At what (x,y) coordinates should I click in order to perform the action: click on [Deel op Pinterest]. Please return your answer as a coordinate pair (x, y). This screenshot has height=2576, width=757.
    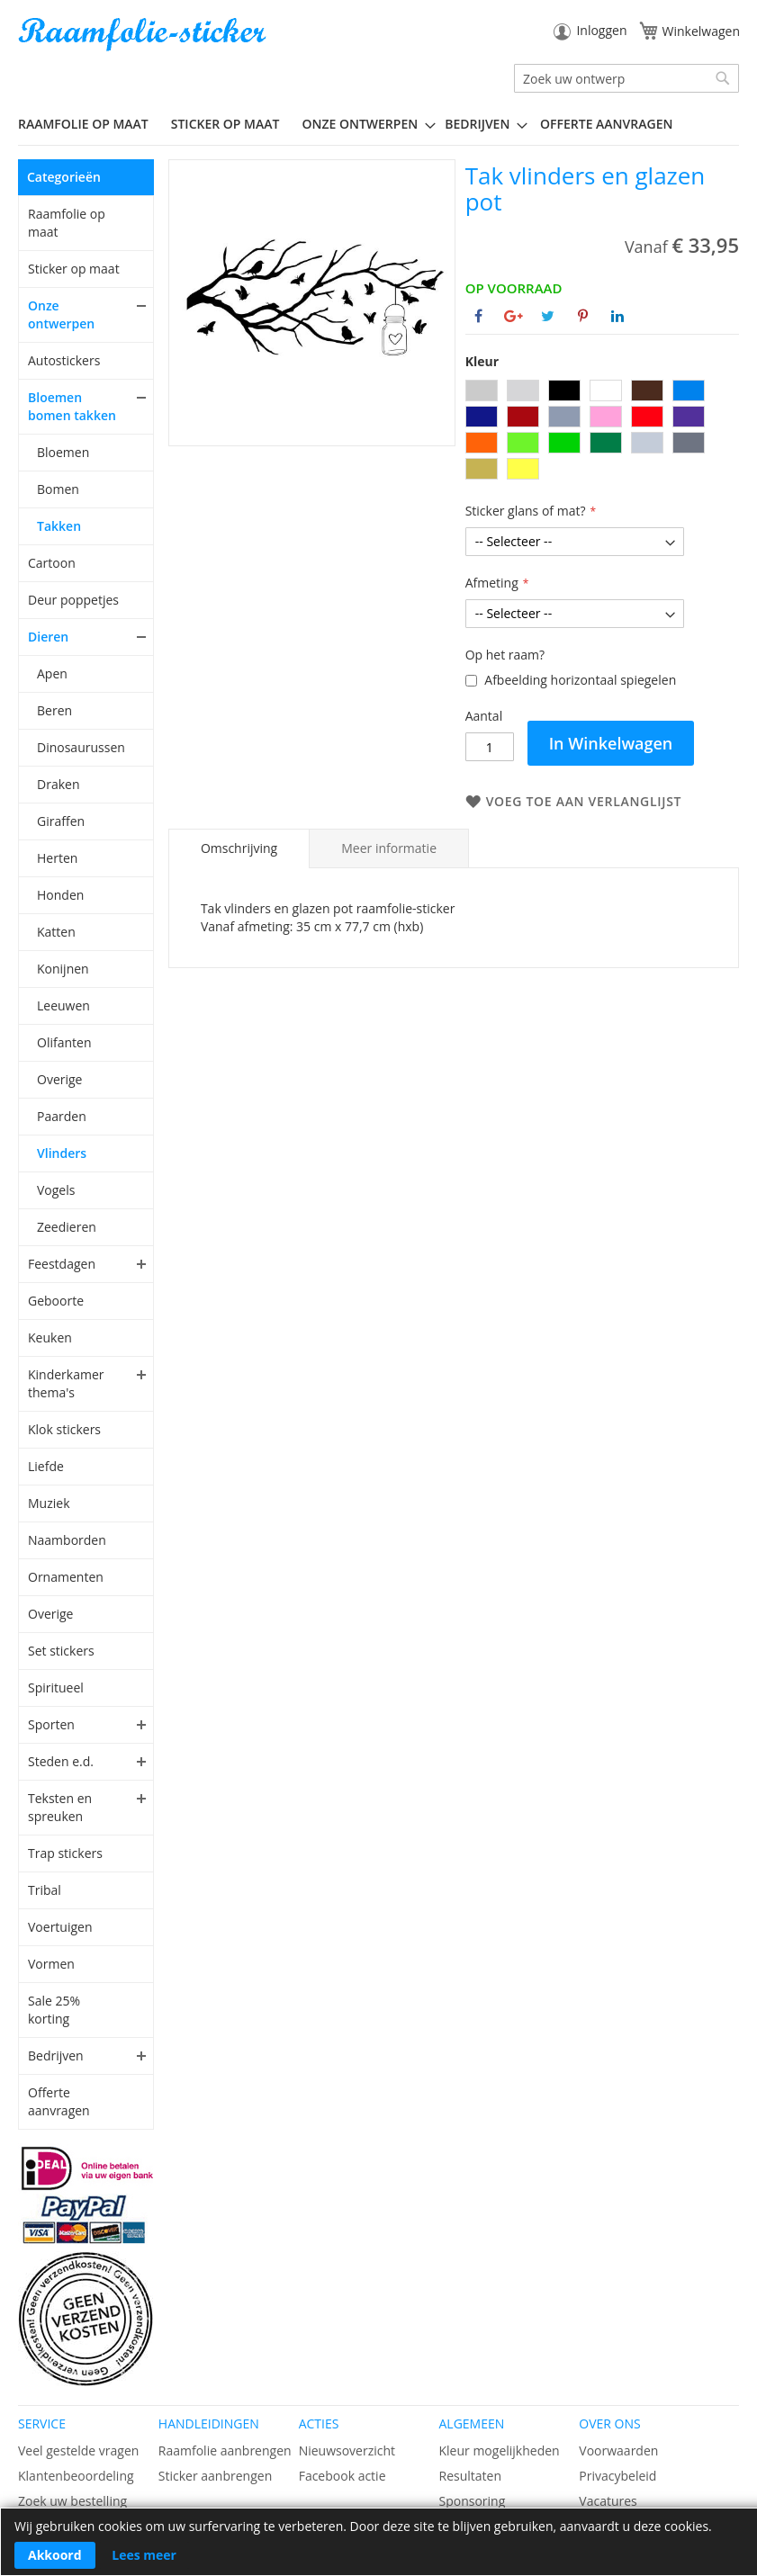
    Looking at the image, I should click on (583, 316).